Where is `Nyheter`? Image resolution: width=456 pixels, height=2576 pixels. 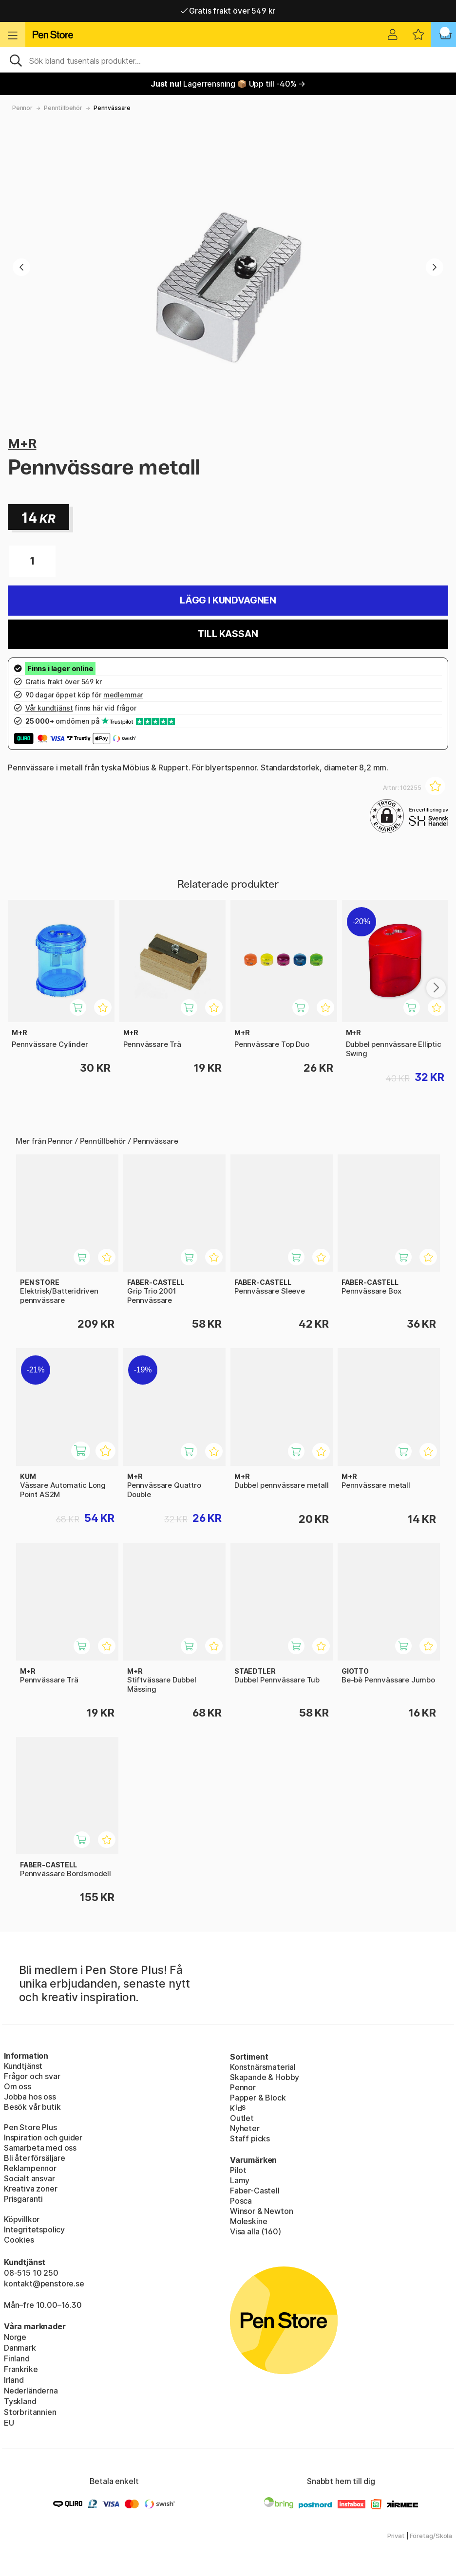 Nyheter is located at coordinates (245, 2128).